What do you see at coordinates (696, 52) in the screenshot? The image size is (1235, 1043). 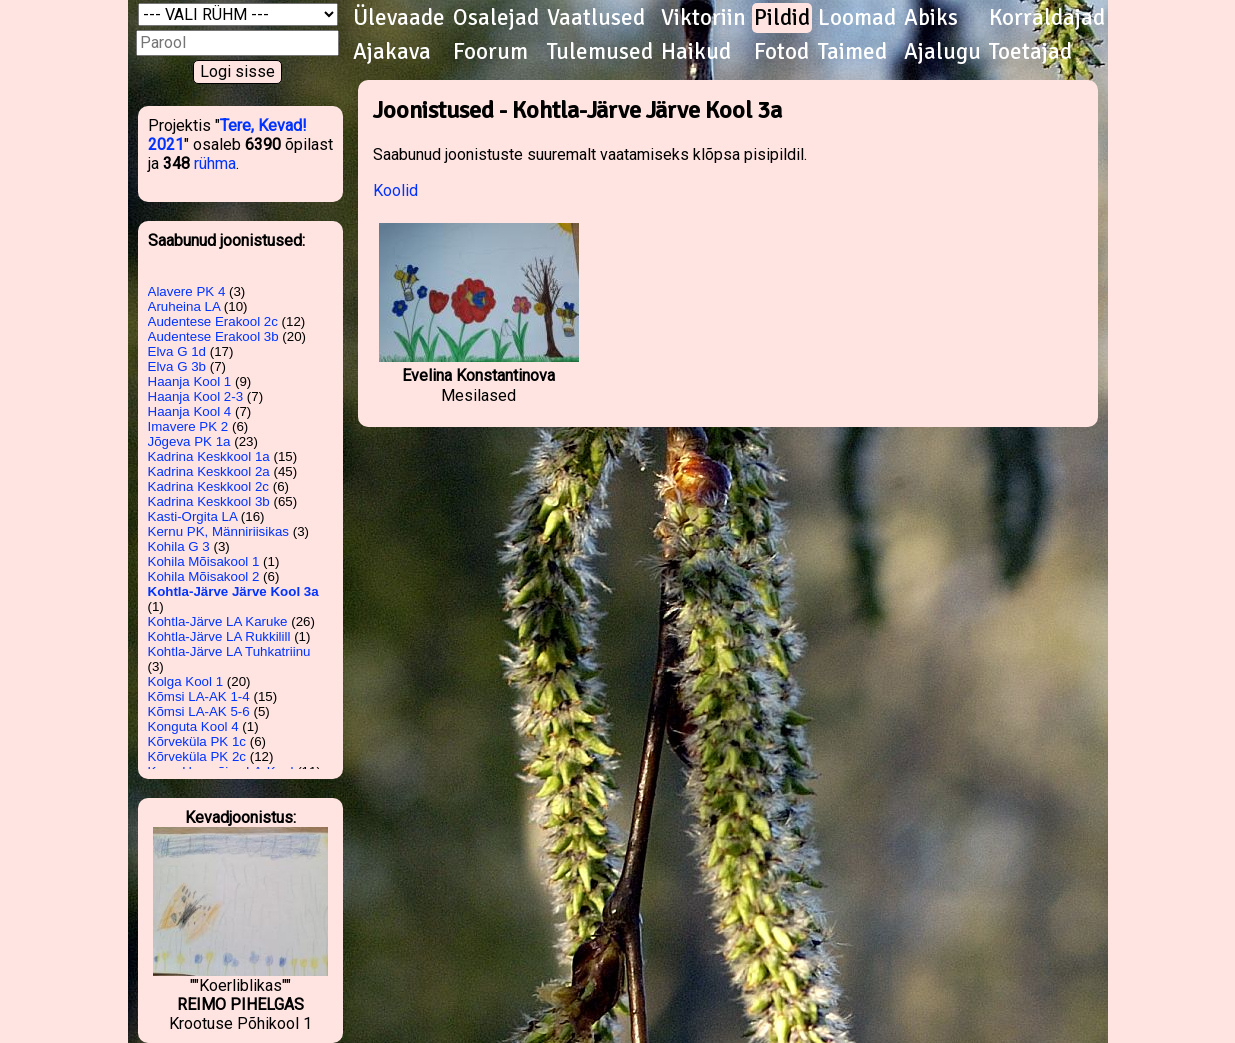 I see `Haikud` at bounding box center [696, 52].